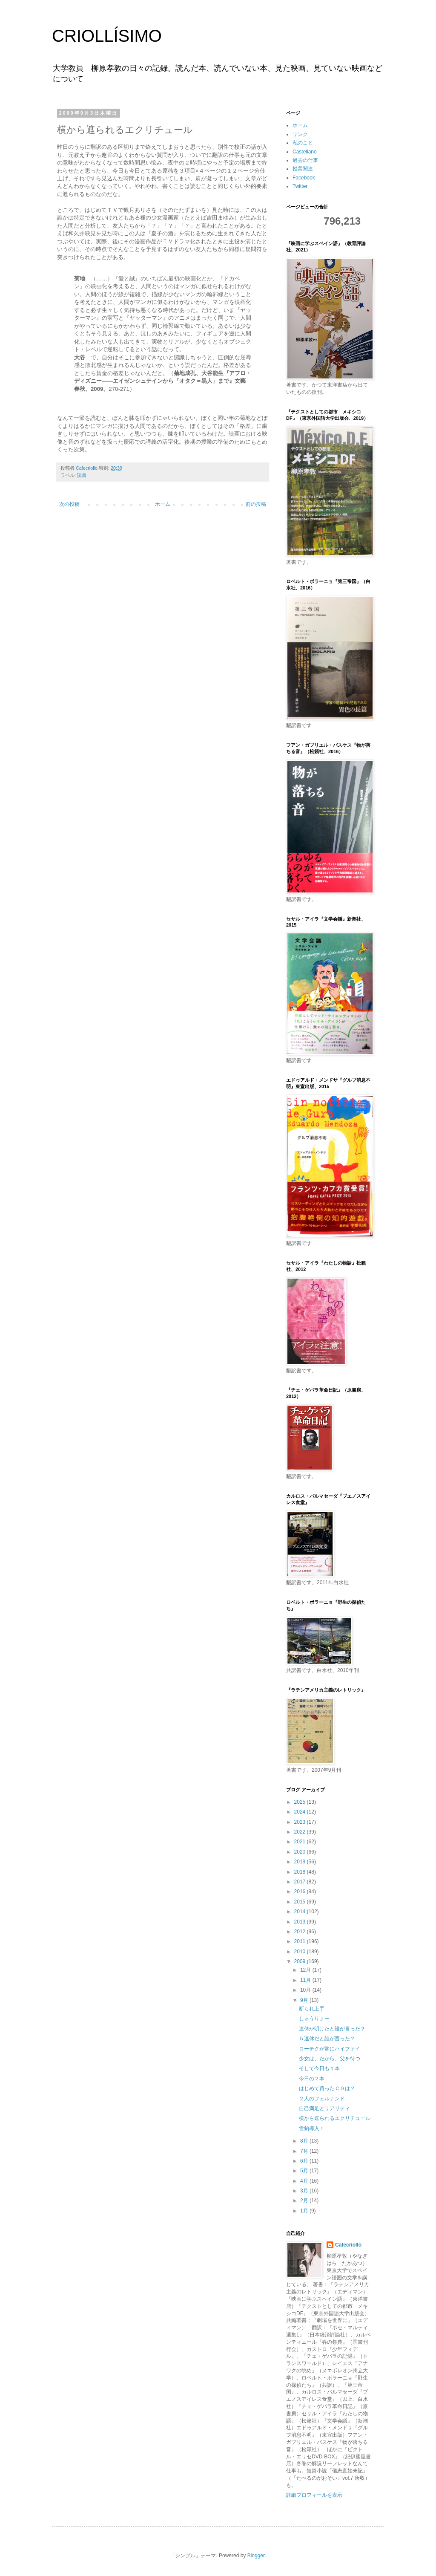 The height and width of the screenshot is (2576, 436). What do you see at coordinates (324, 2108) in the screenshot?
I see `自己満足とリアリティ` at bounding box center [324, 2108].